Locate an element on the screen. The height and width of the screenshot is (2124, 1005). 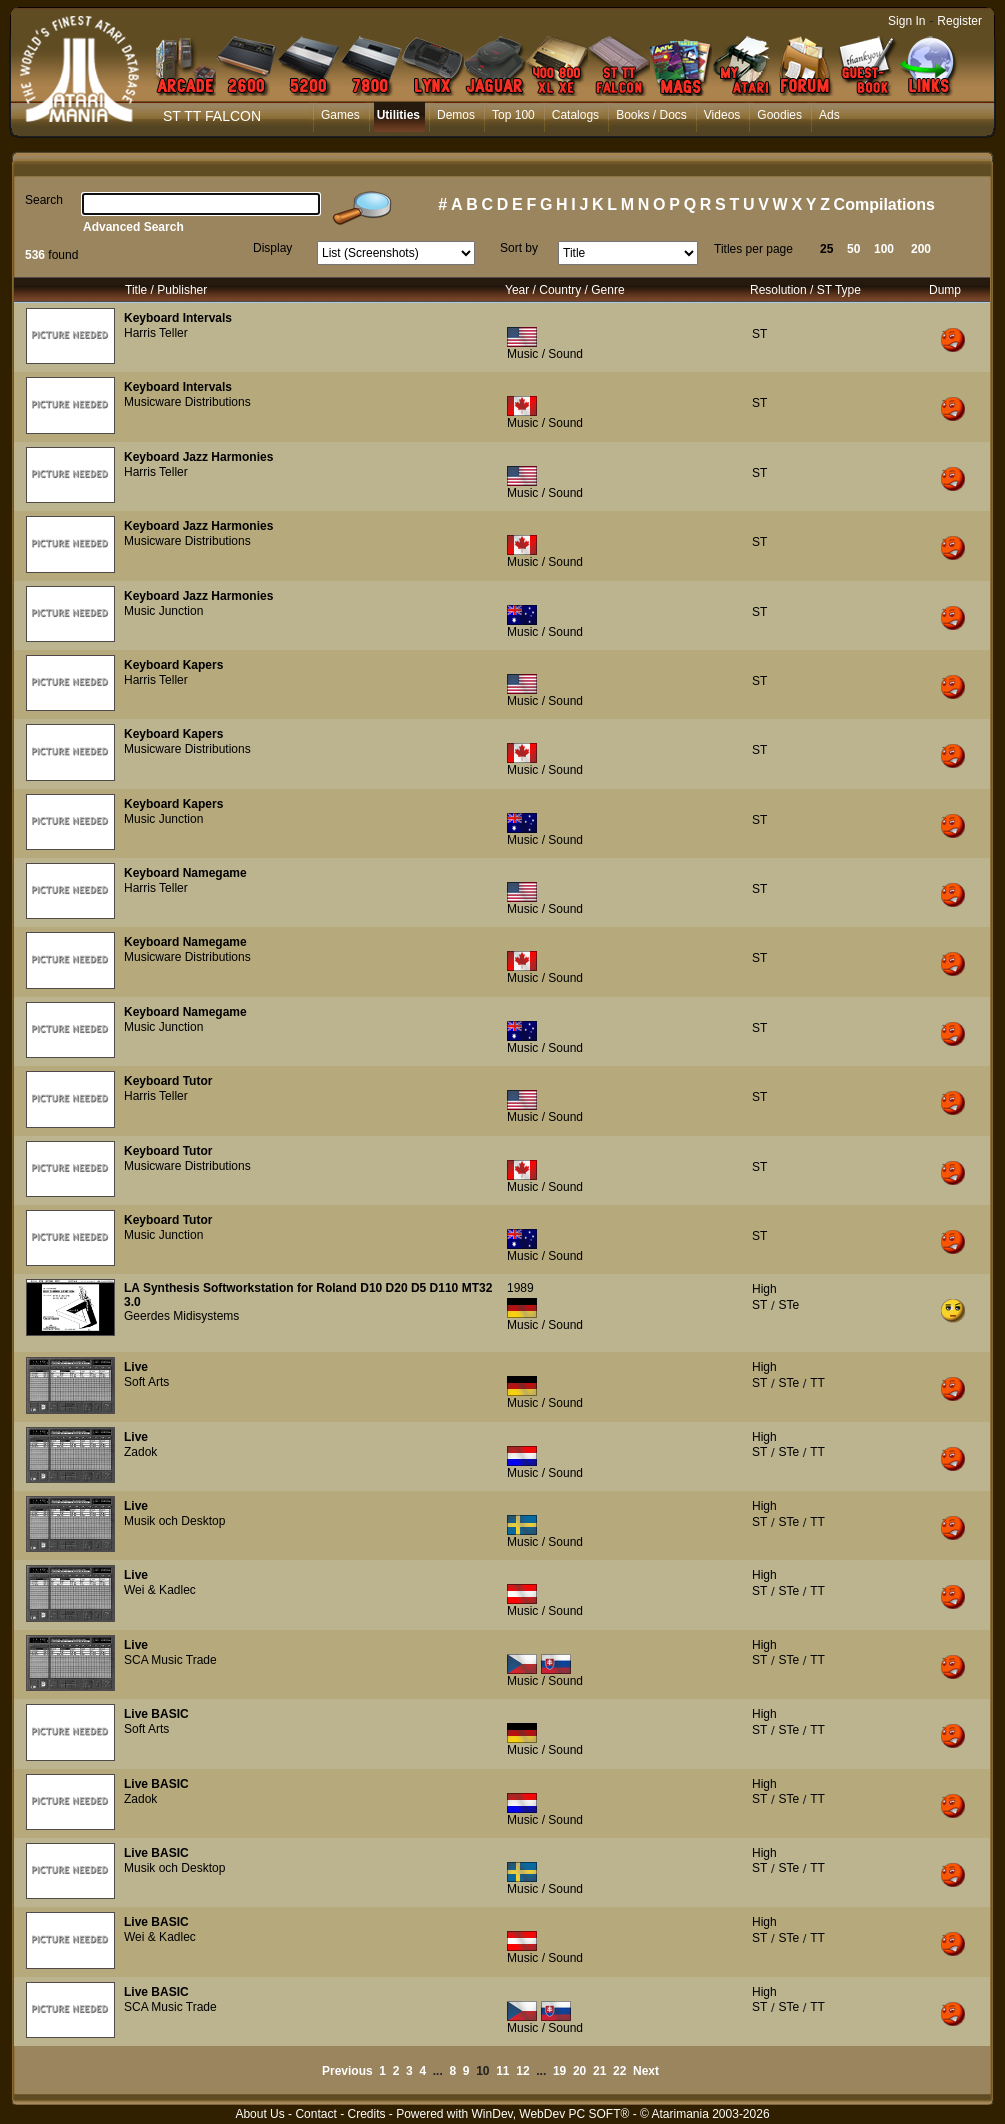
Display is located at coordinates (272, 248).